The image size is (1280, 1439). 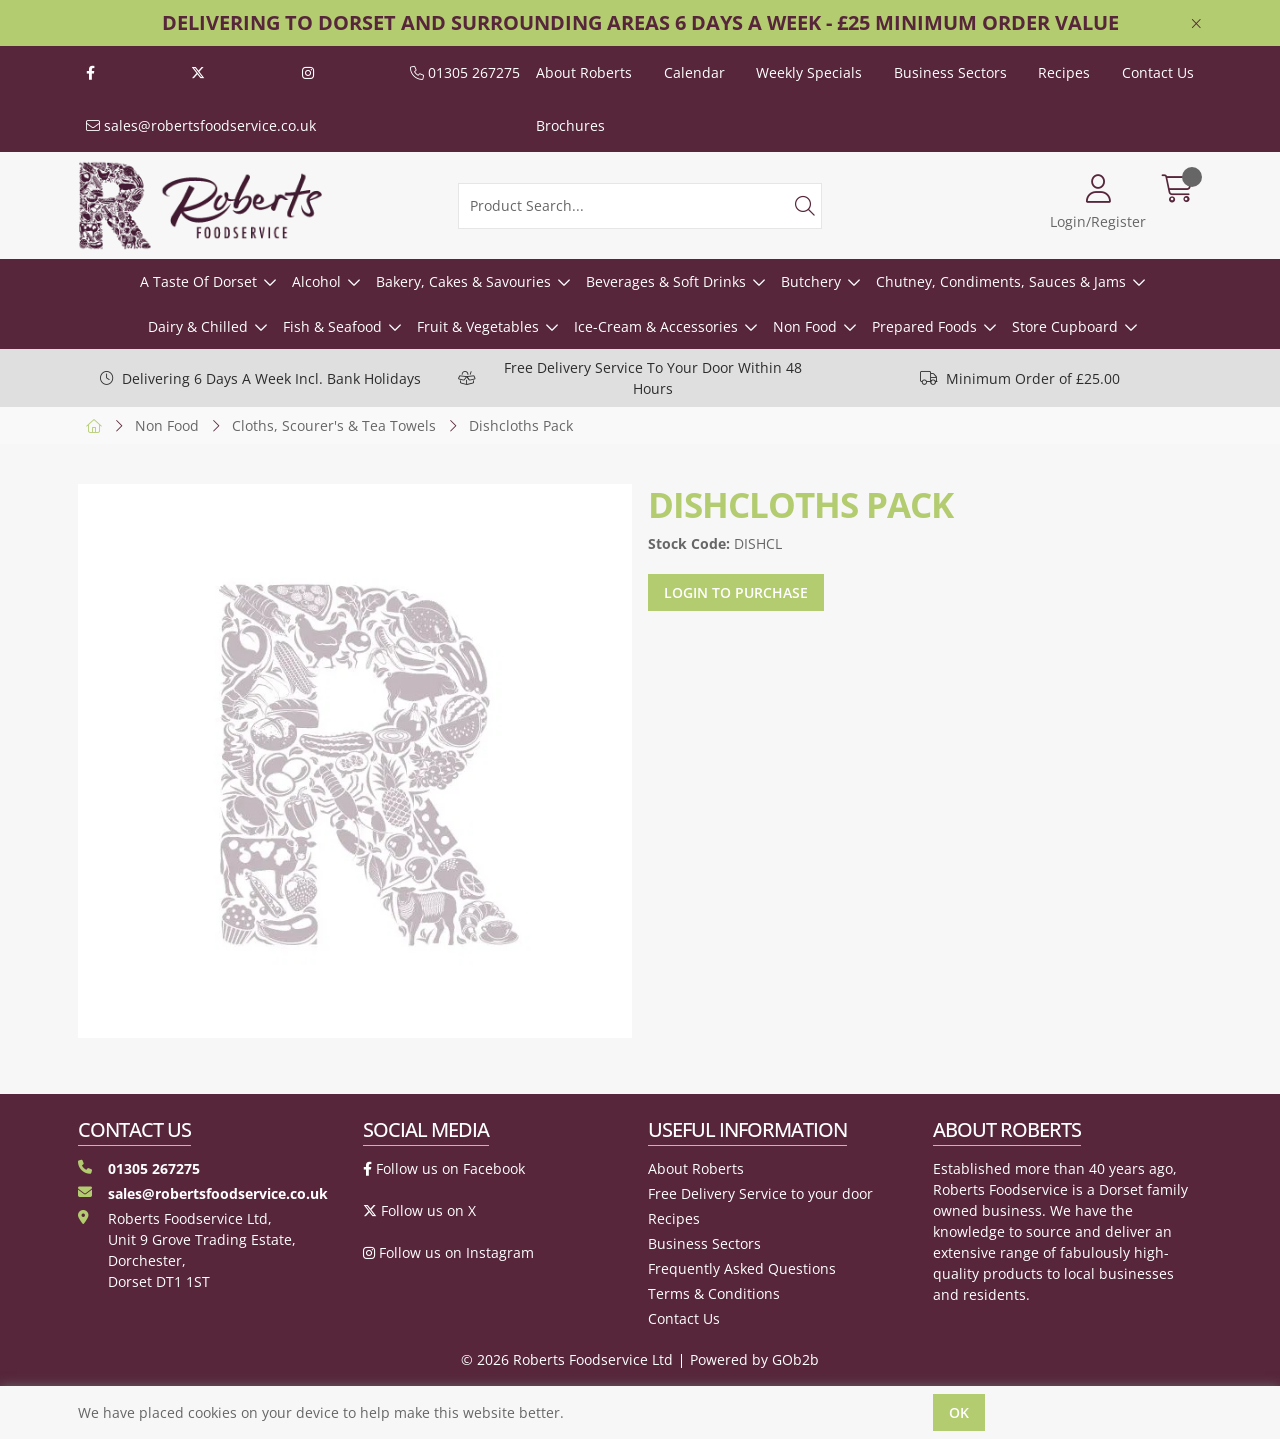 What do you see at coordinates (334, 425) in the screenshot?
I see `Cloths, Scourer's & Tea Towels` at bounding box center [334, 425].